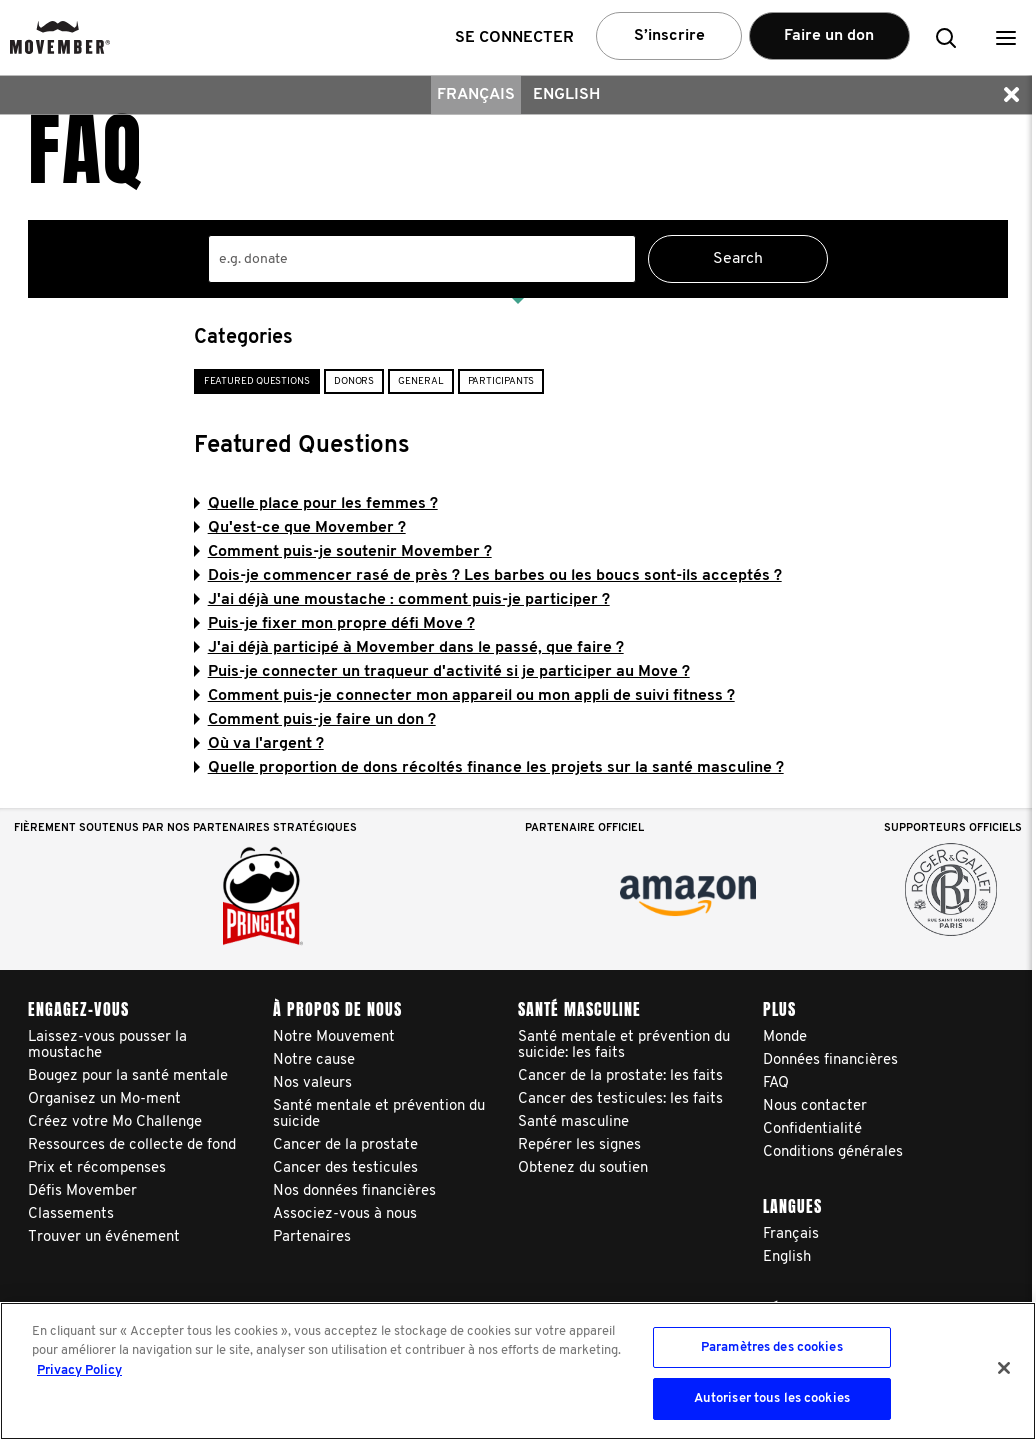 This screenshot has height=1440, width=1036. What do you see at coordinates (409, 648) in the screenshot?
I see `J'ai déjà participé à Movember dans le passé, que faire ?` at bounding box center [409, 648].